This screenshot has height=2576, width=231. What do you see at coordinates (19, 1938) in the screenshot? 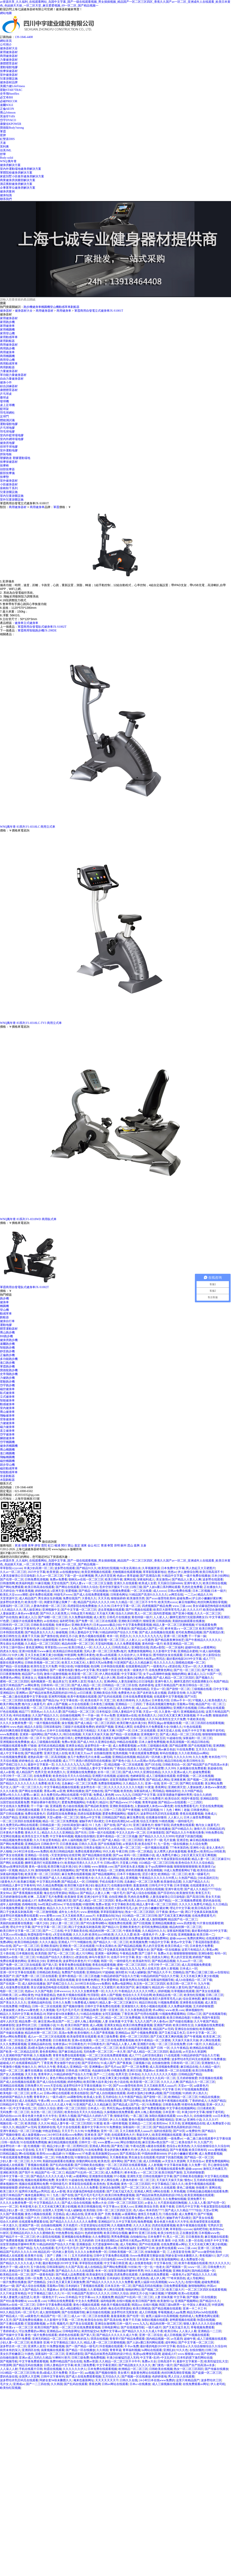
I see `国产精品久久久久久在线观看` at bounding box center [19, 1938].